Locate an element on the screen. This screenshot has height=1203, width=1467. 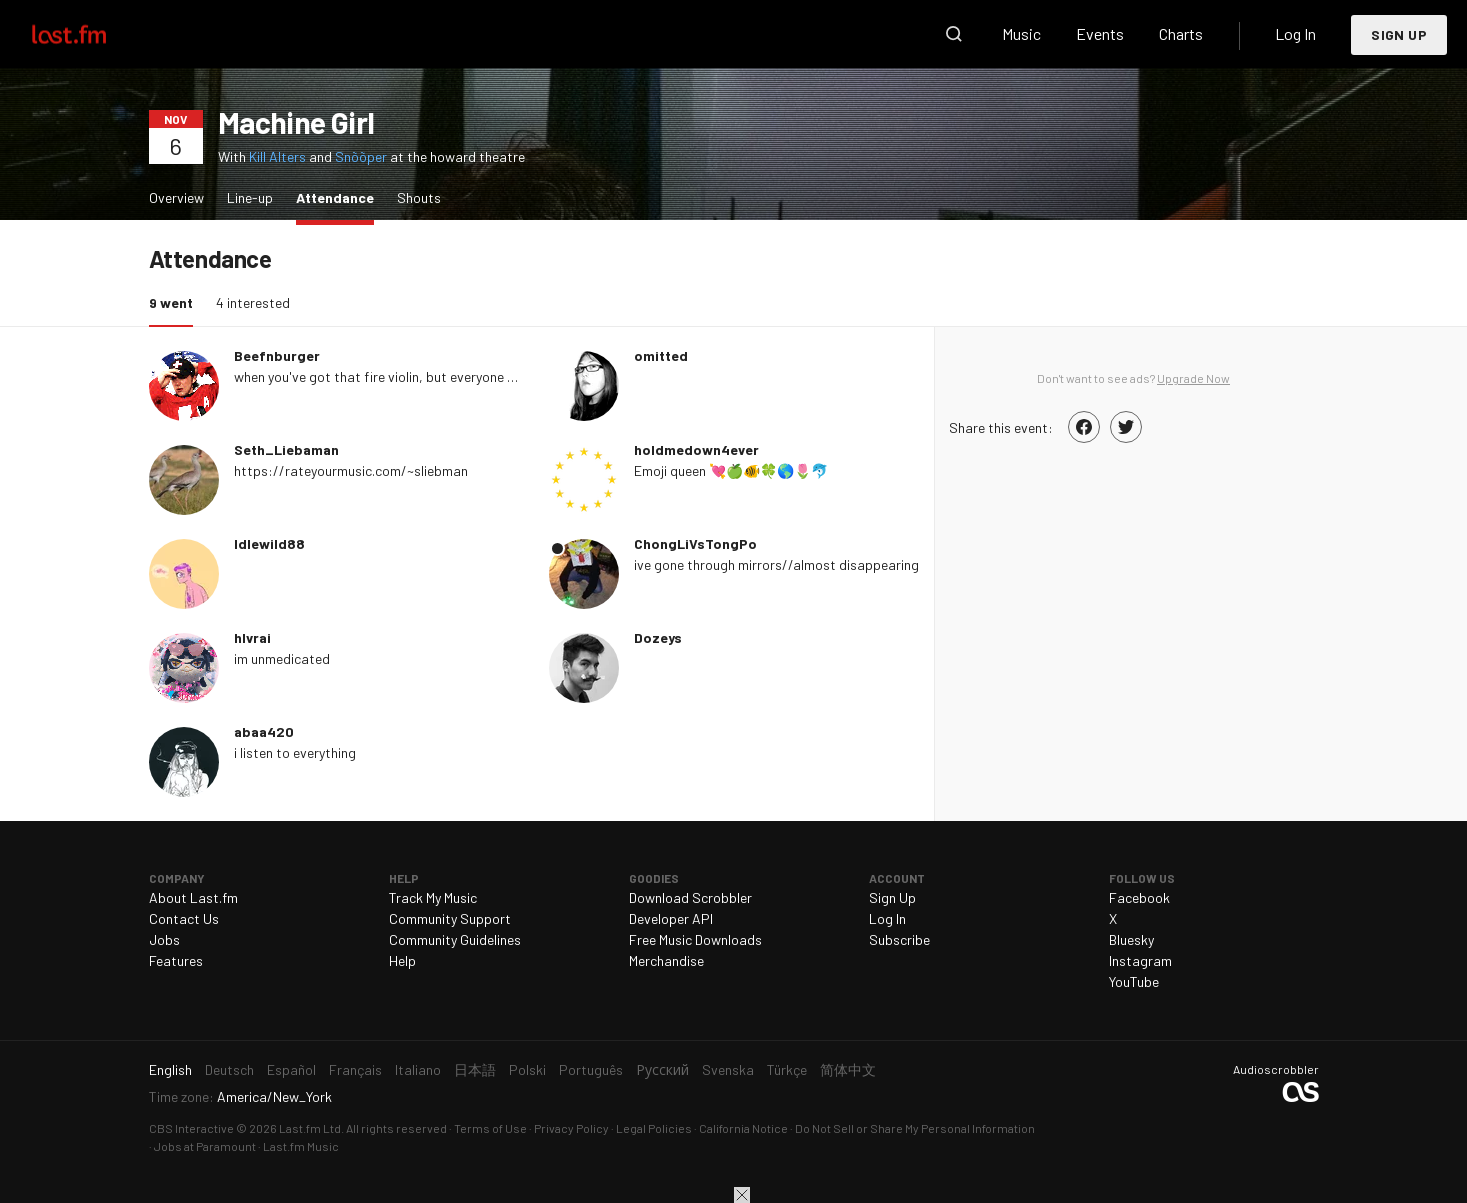
Upgrade Now is located at coordinates (1193, 378).